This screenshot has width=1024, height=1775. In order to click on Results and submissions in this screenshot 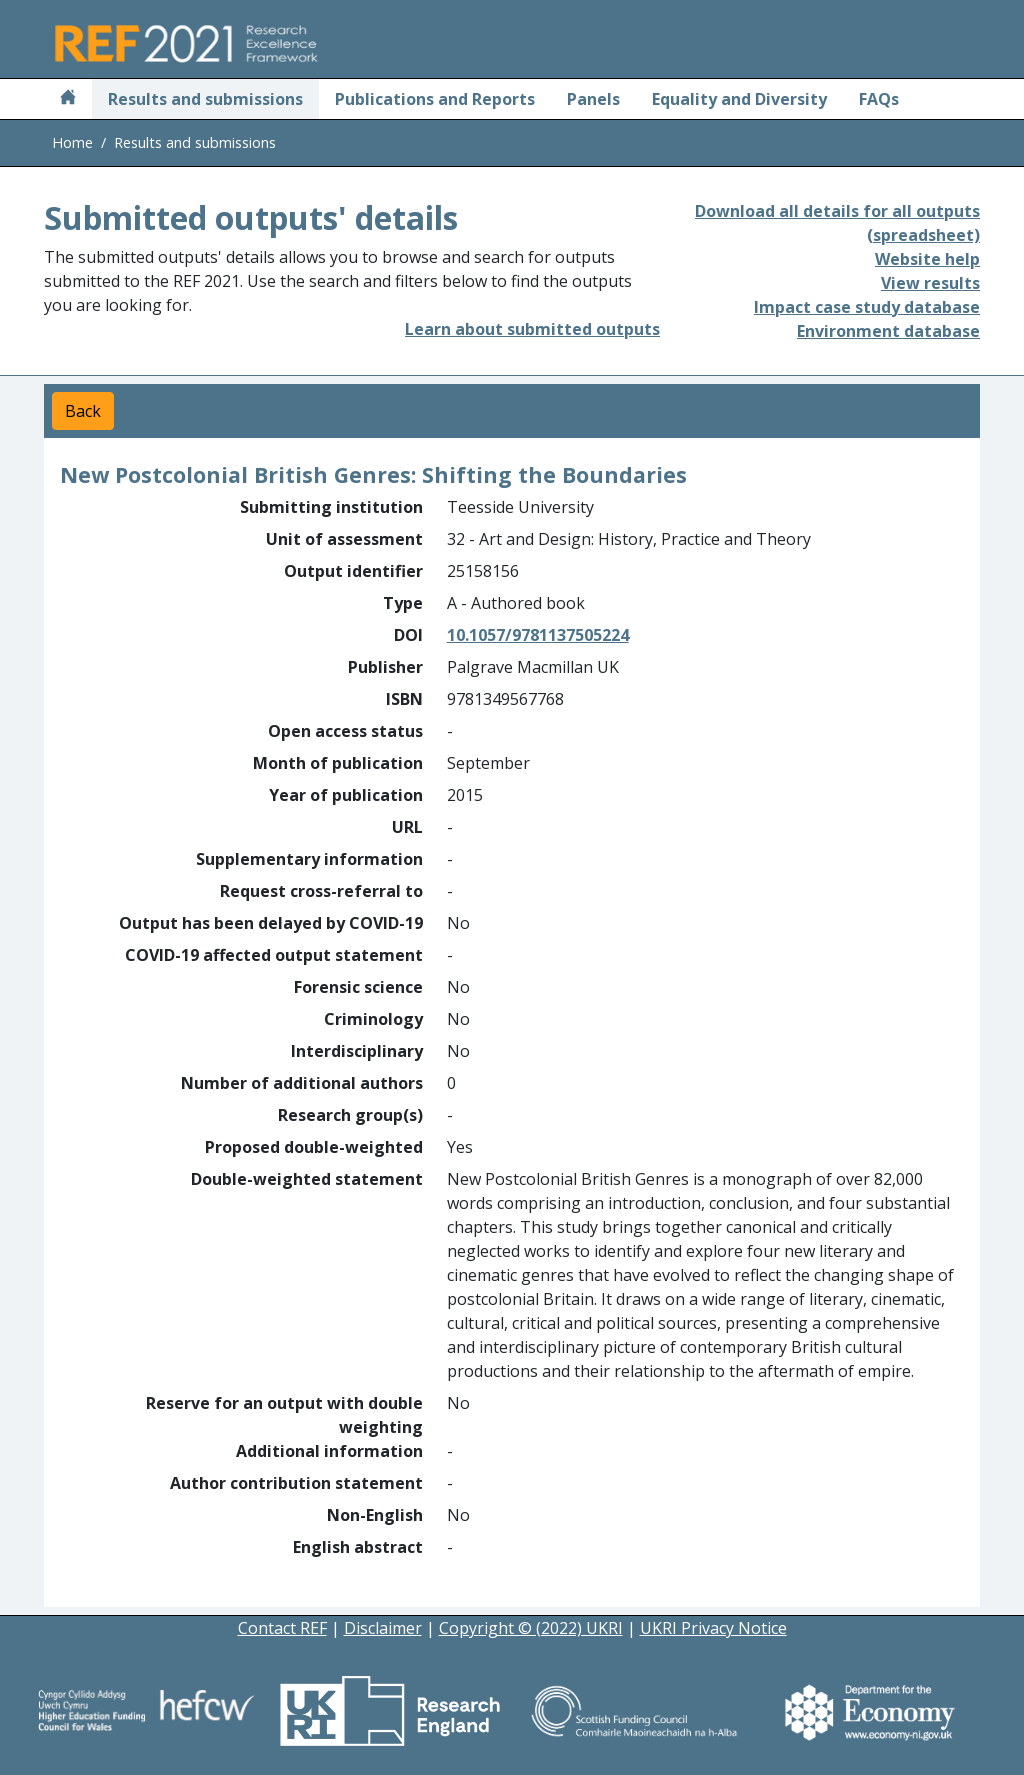, I will do `click(205, 99)`.